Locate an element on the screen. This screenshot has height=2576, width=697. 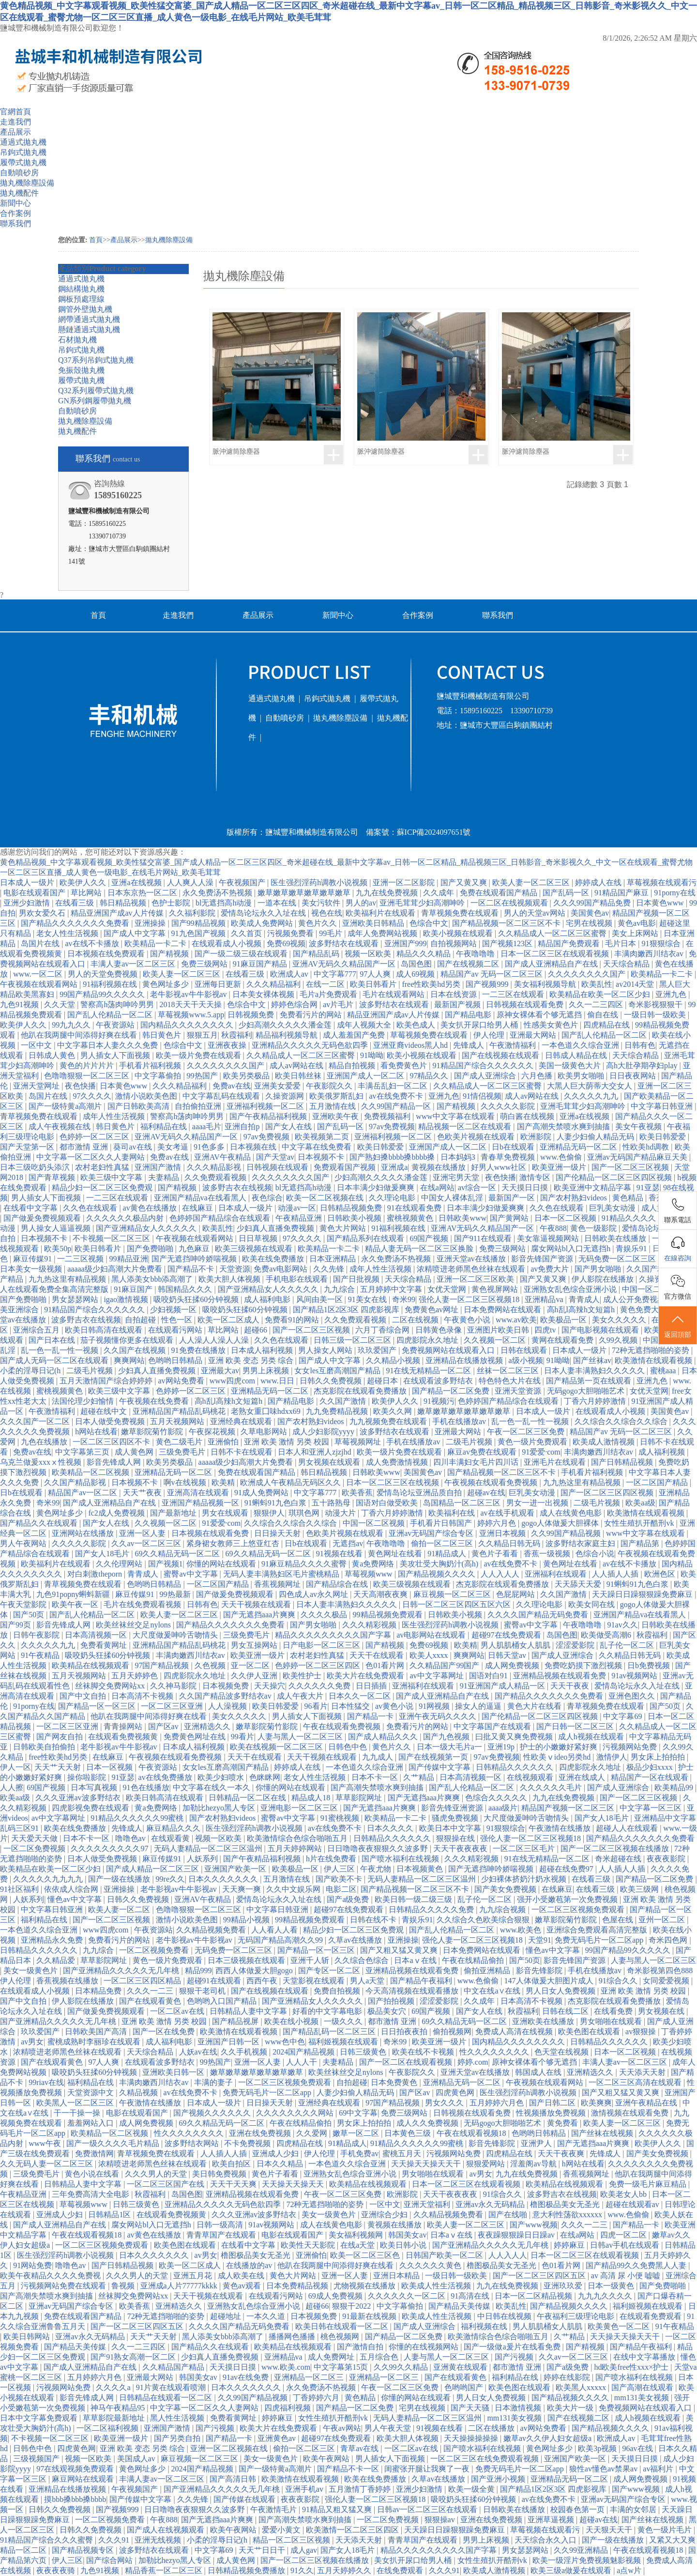
国产一区二区三区四区五区 is located at coordinates (540, 2275).